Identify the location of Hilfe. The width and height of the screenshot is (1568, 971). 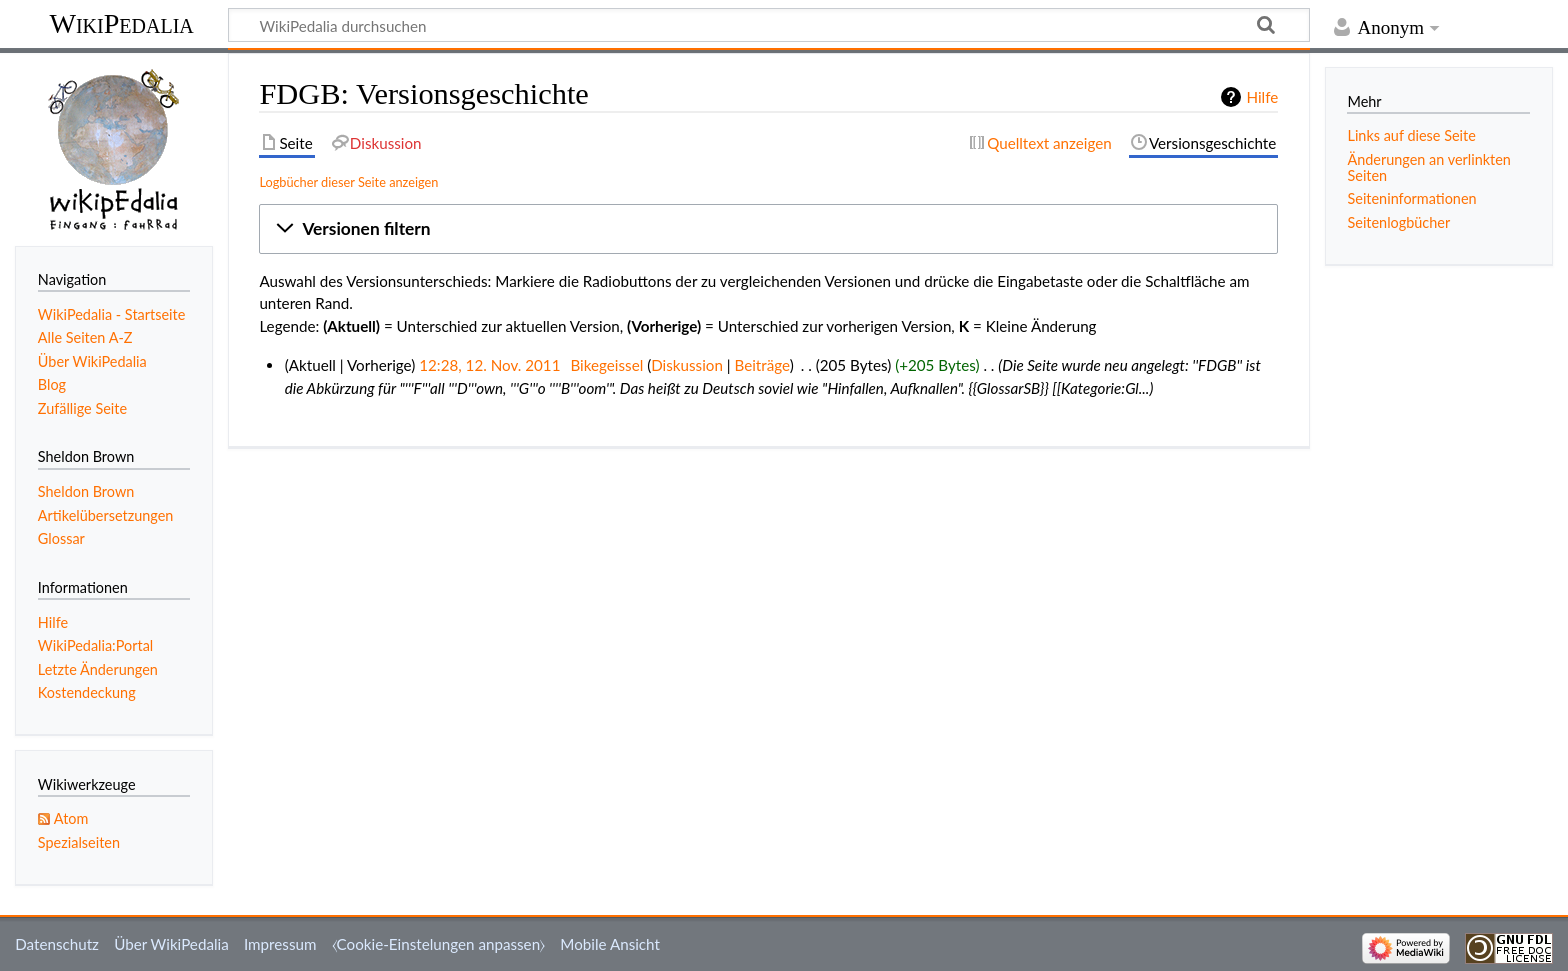
(1262, 97).